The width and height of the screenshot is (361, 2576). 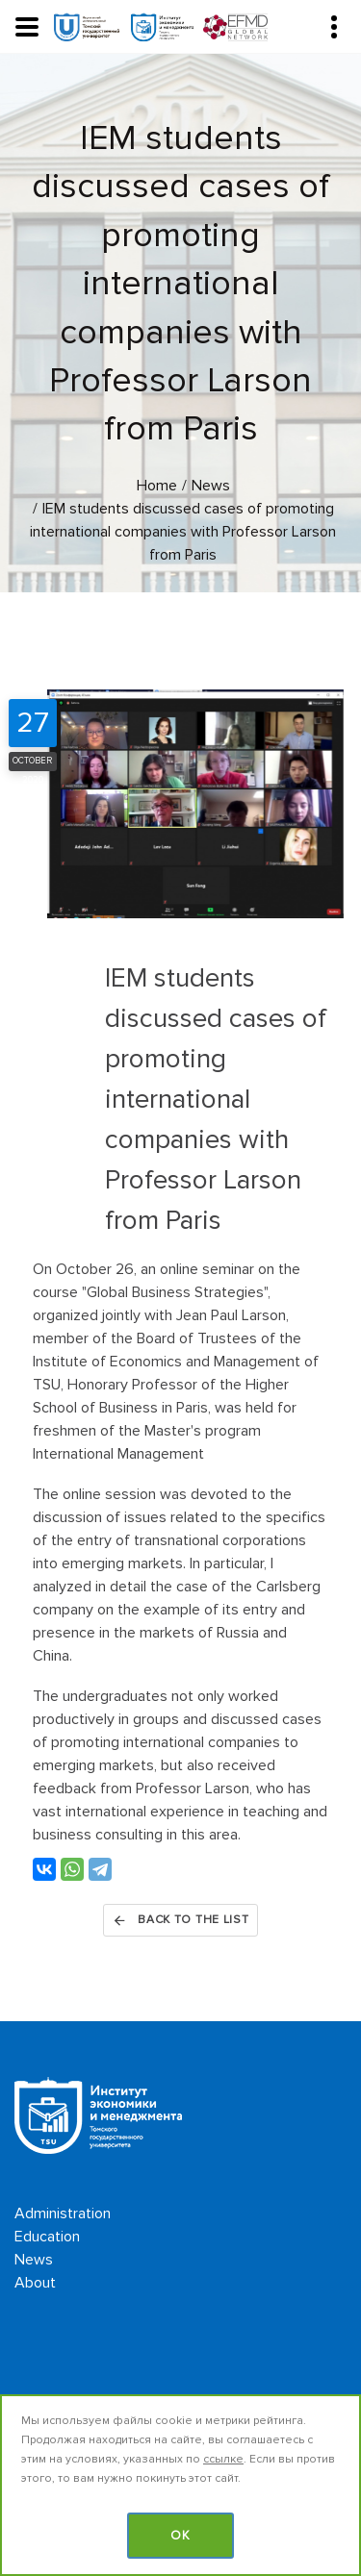 I want to click on News, so click(x=33, y=2259).